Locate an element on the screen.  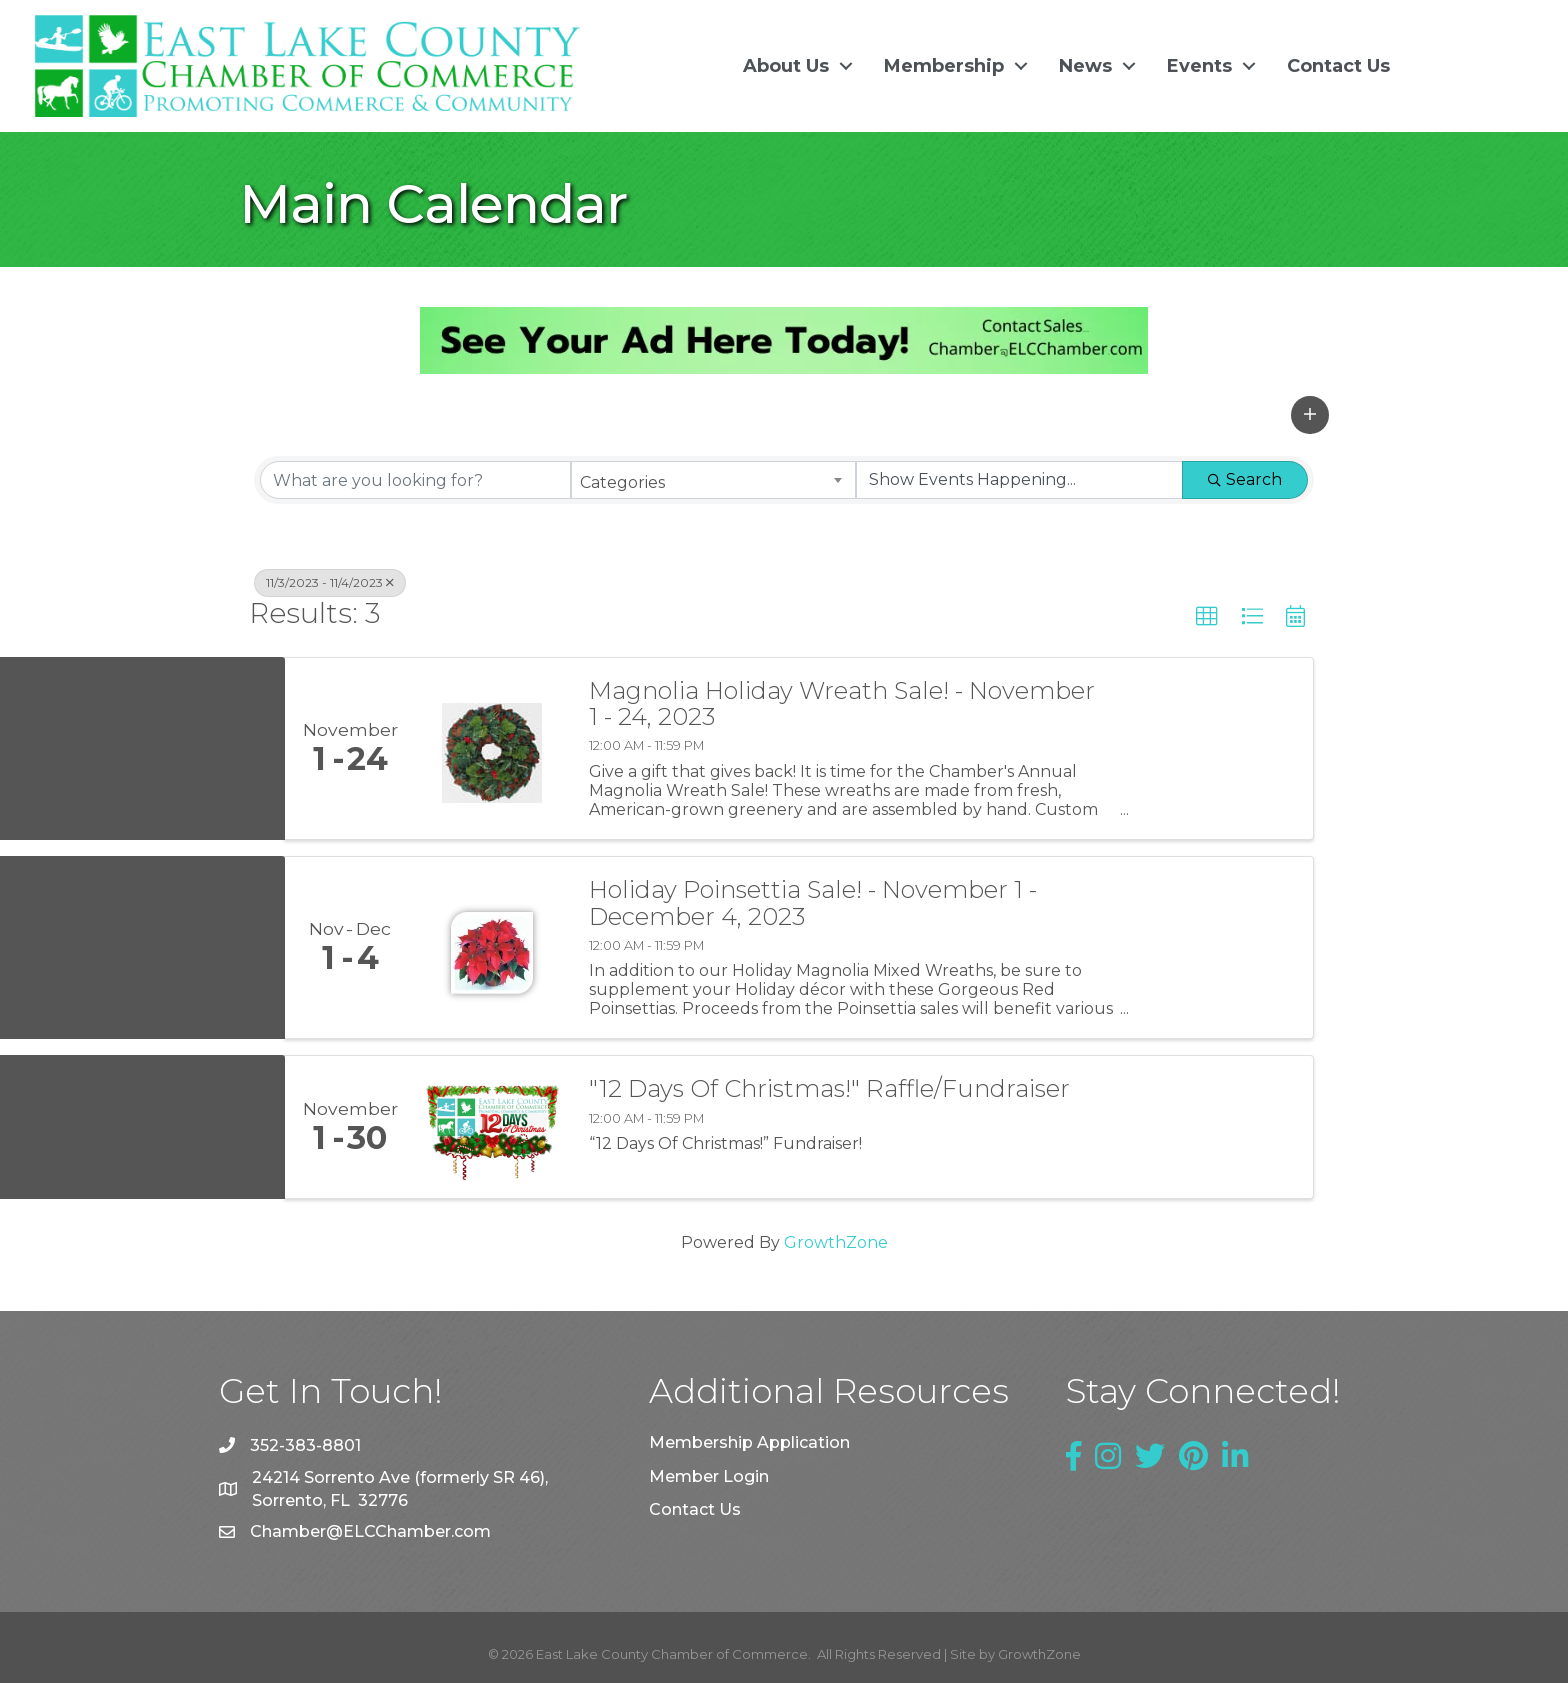
[combobox] is located at coordinates (713, 480).